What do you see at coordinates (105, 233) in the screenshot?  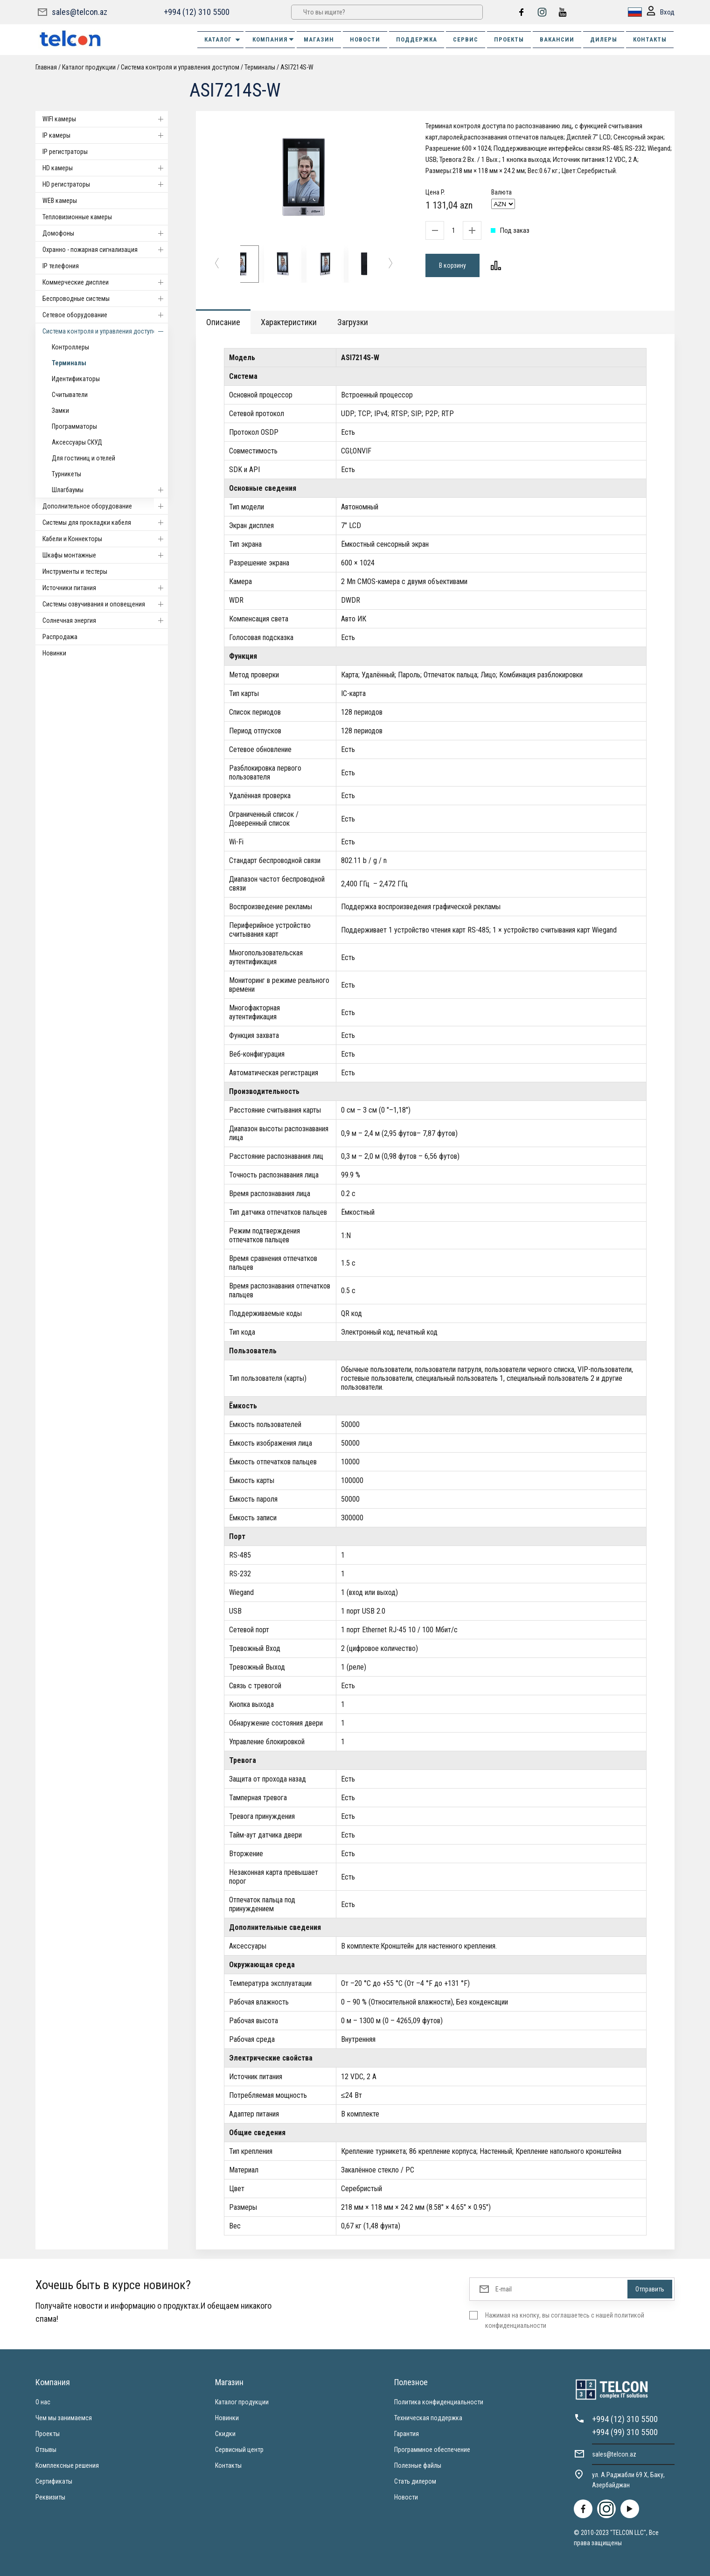 I see `Домофоны` at bounding box center [105, 233].